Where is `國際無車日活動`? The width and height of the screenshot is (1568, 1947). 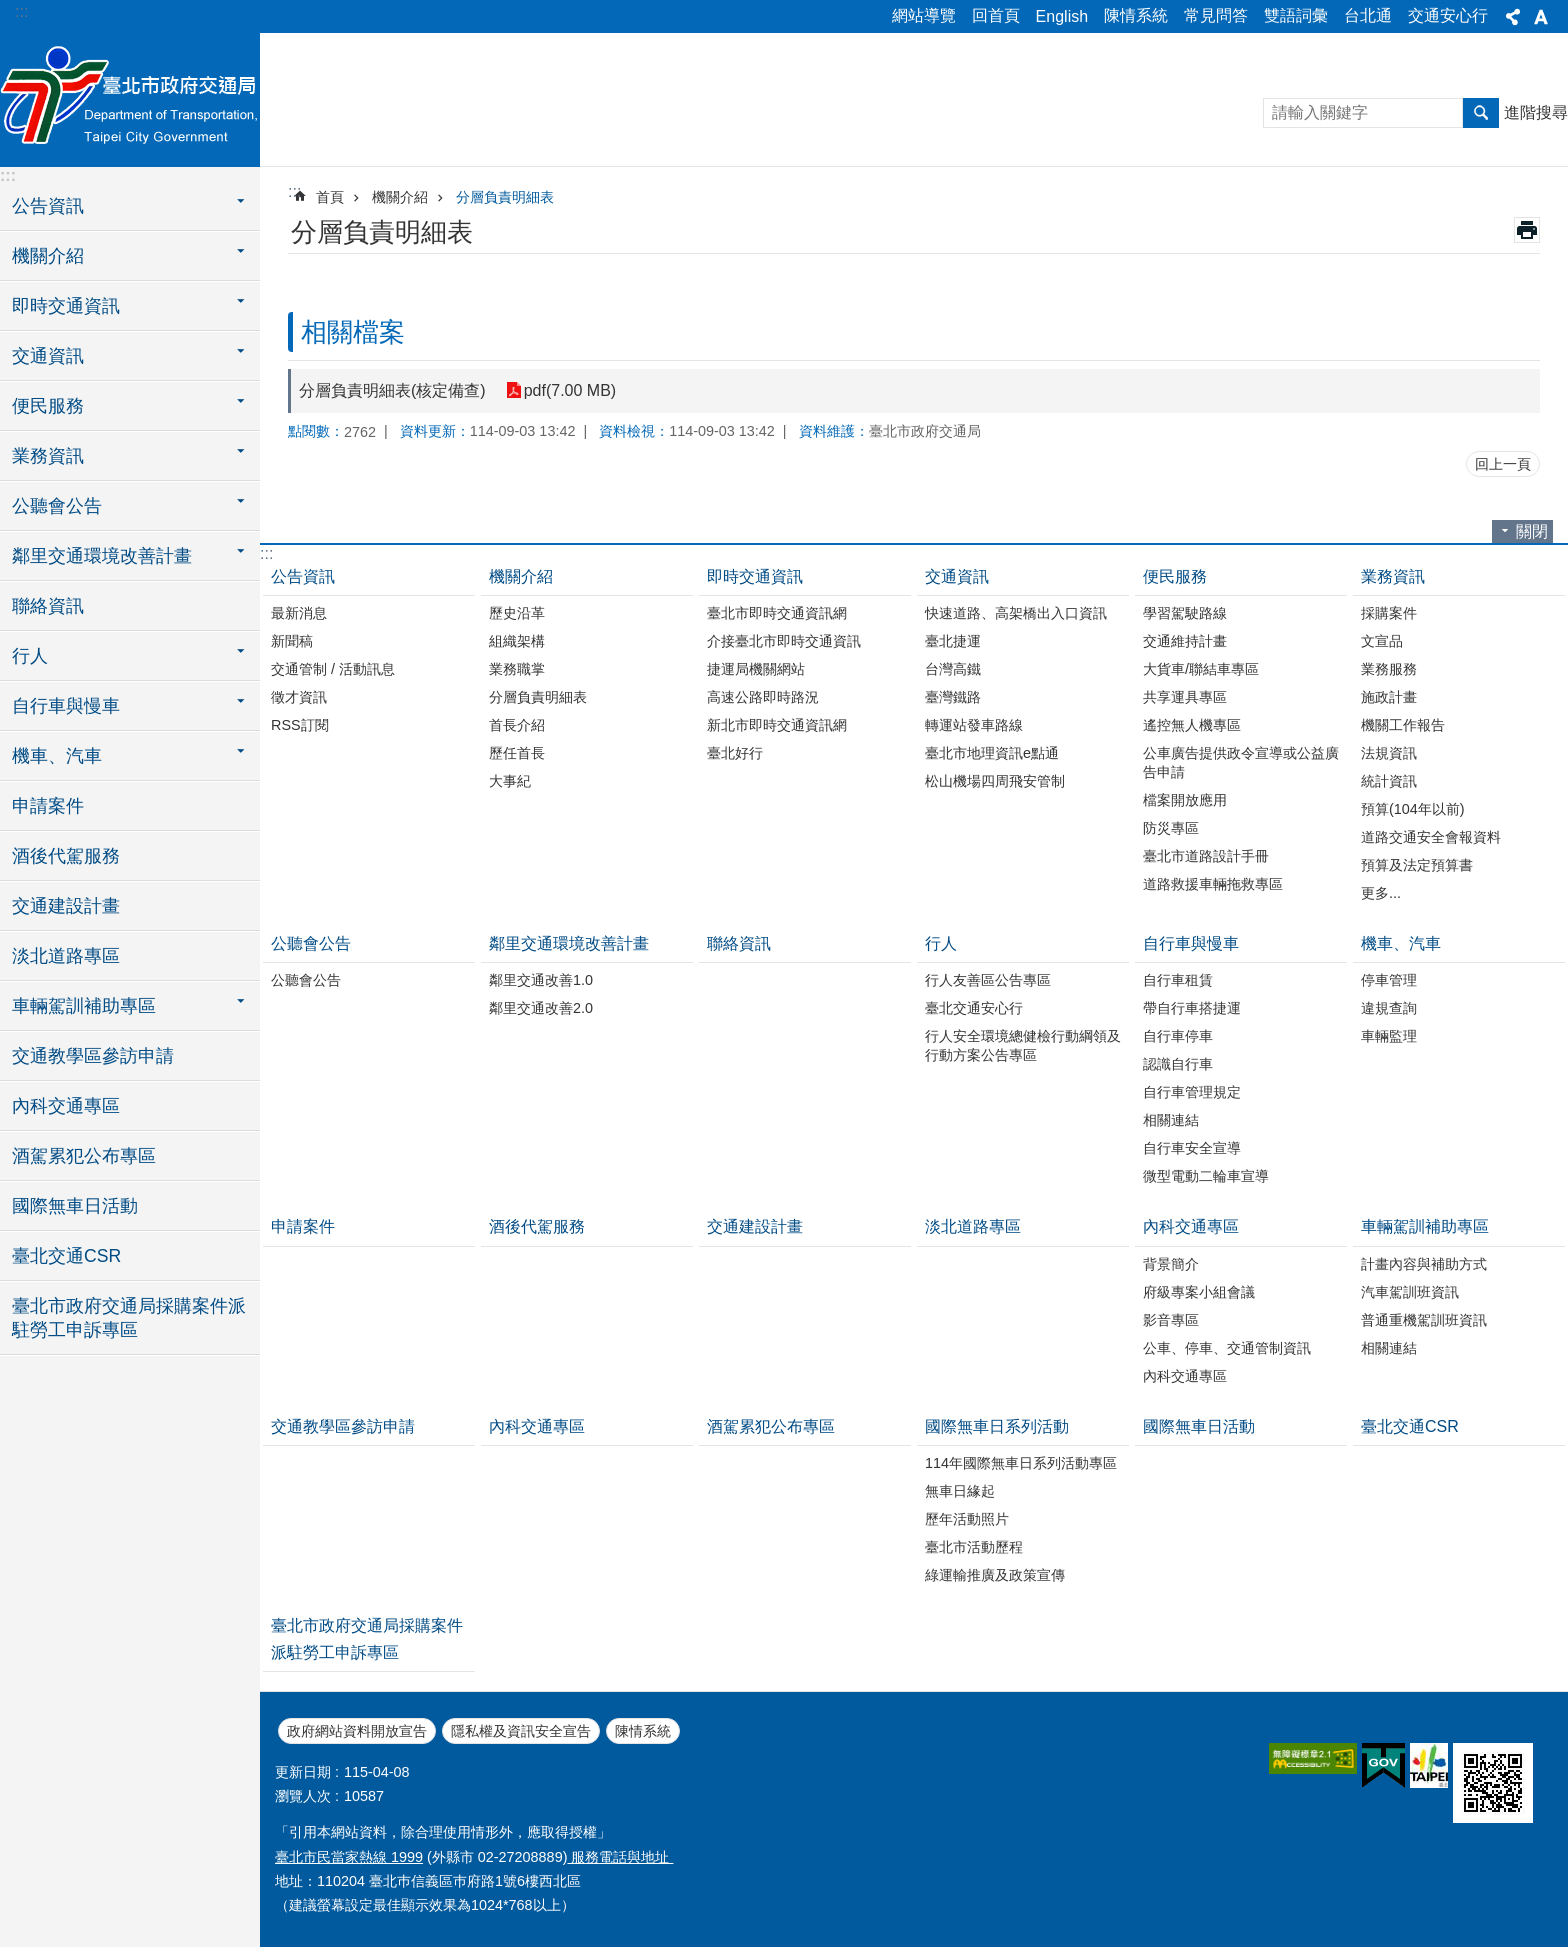 國際無車日活動 is located at coordinates (75, 1206).